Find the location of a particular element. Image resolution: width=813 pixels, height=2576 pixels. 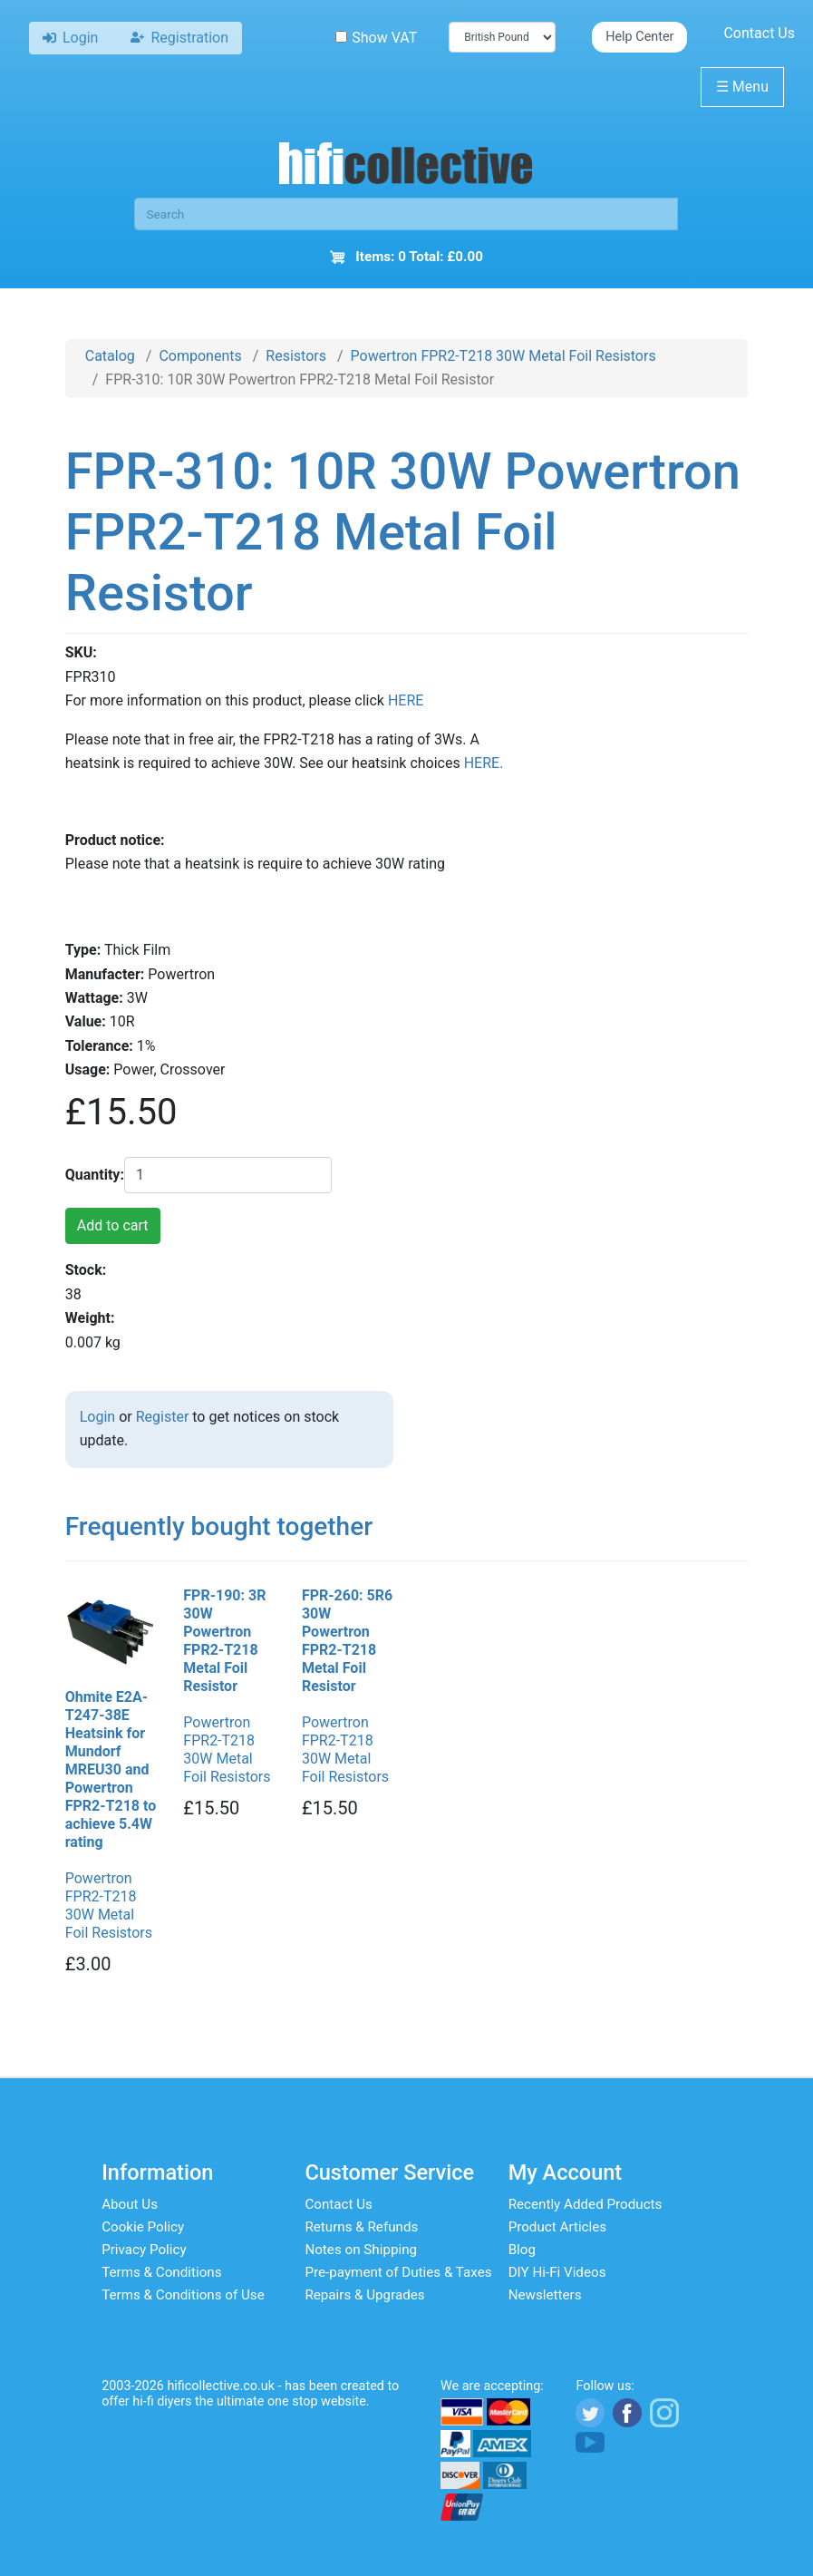

Powertron FPR2-T218 30W Metal Foil Resistors is located at coordinates (503, 356).